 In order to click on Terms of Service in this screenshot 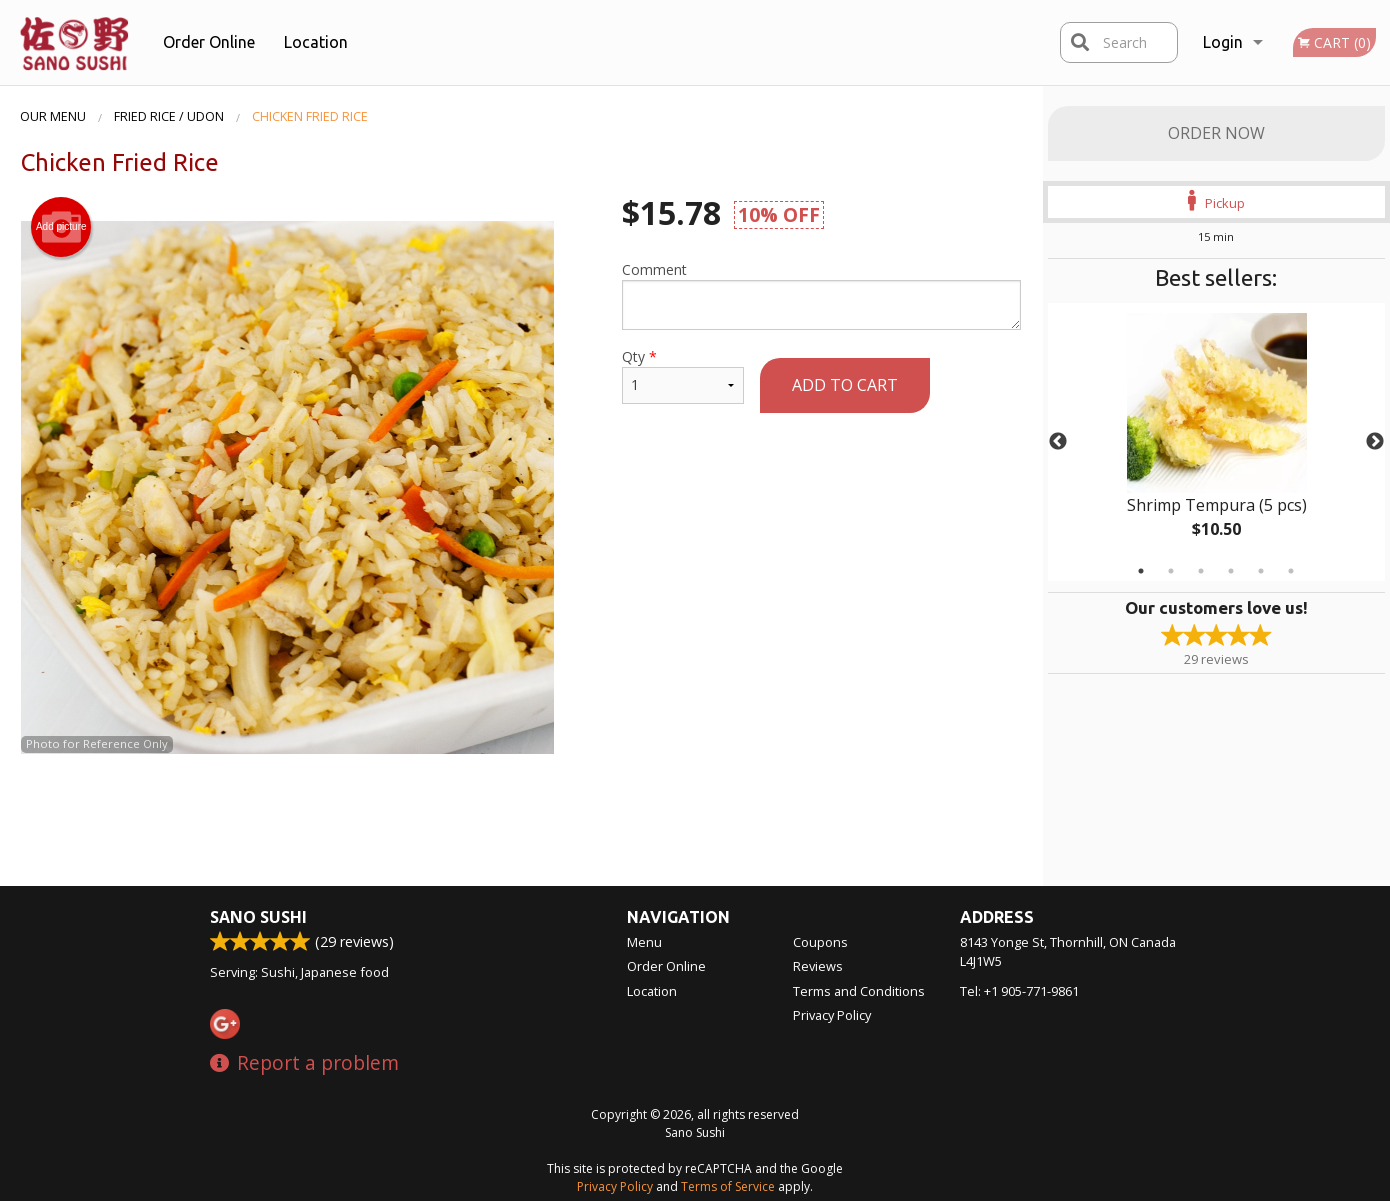, I will do `click(728, 1186)`.